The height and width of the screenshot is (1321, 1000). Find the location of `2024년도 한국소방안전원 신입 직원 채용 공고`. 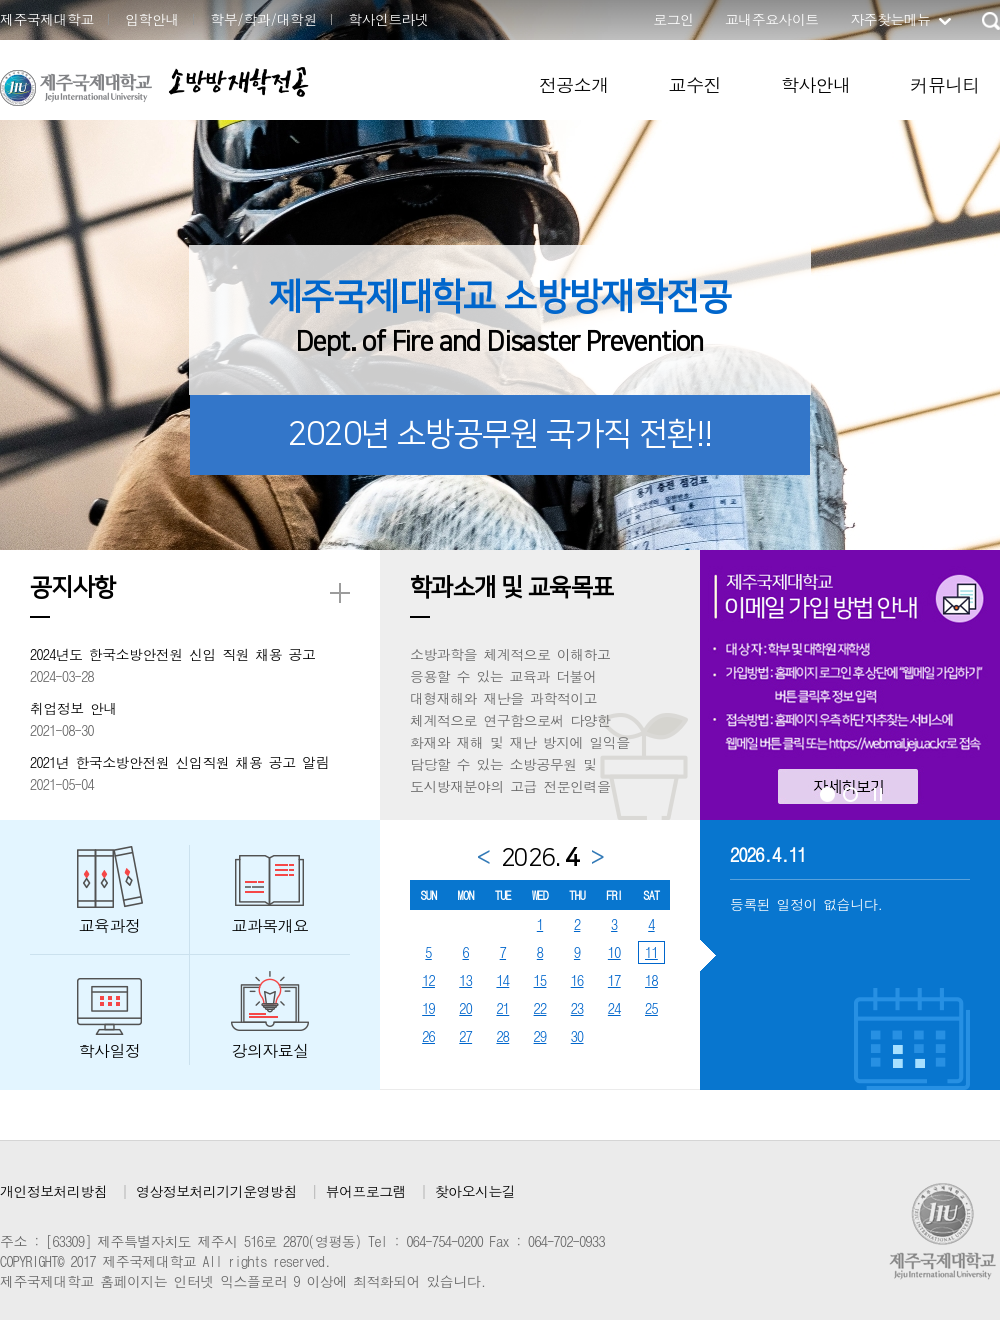

2024년도 한국소방안전원 신입 직원 채용 공고 is located at coordinates (172, 654).